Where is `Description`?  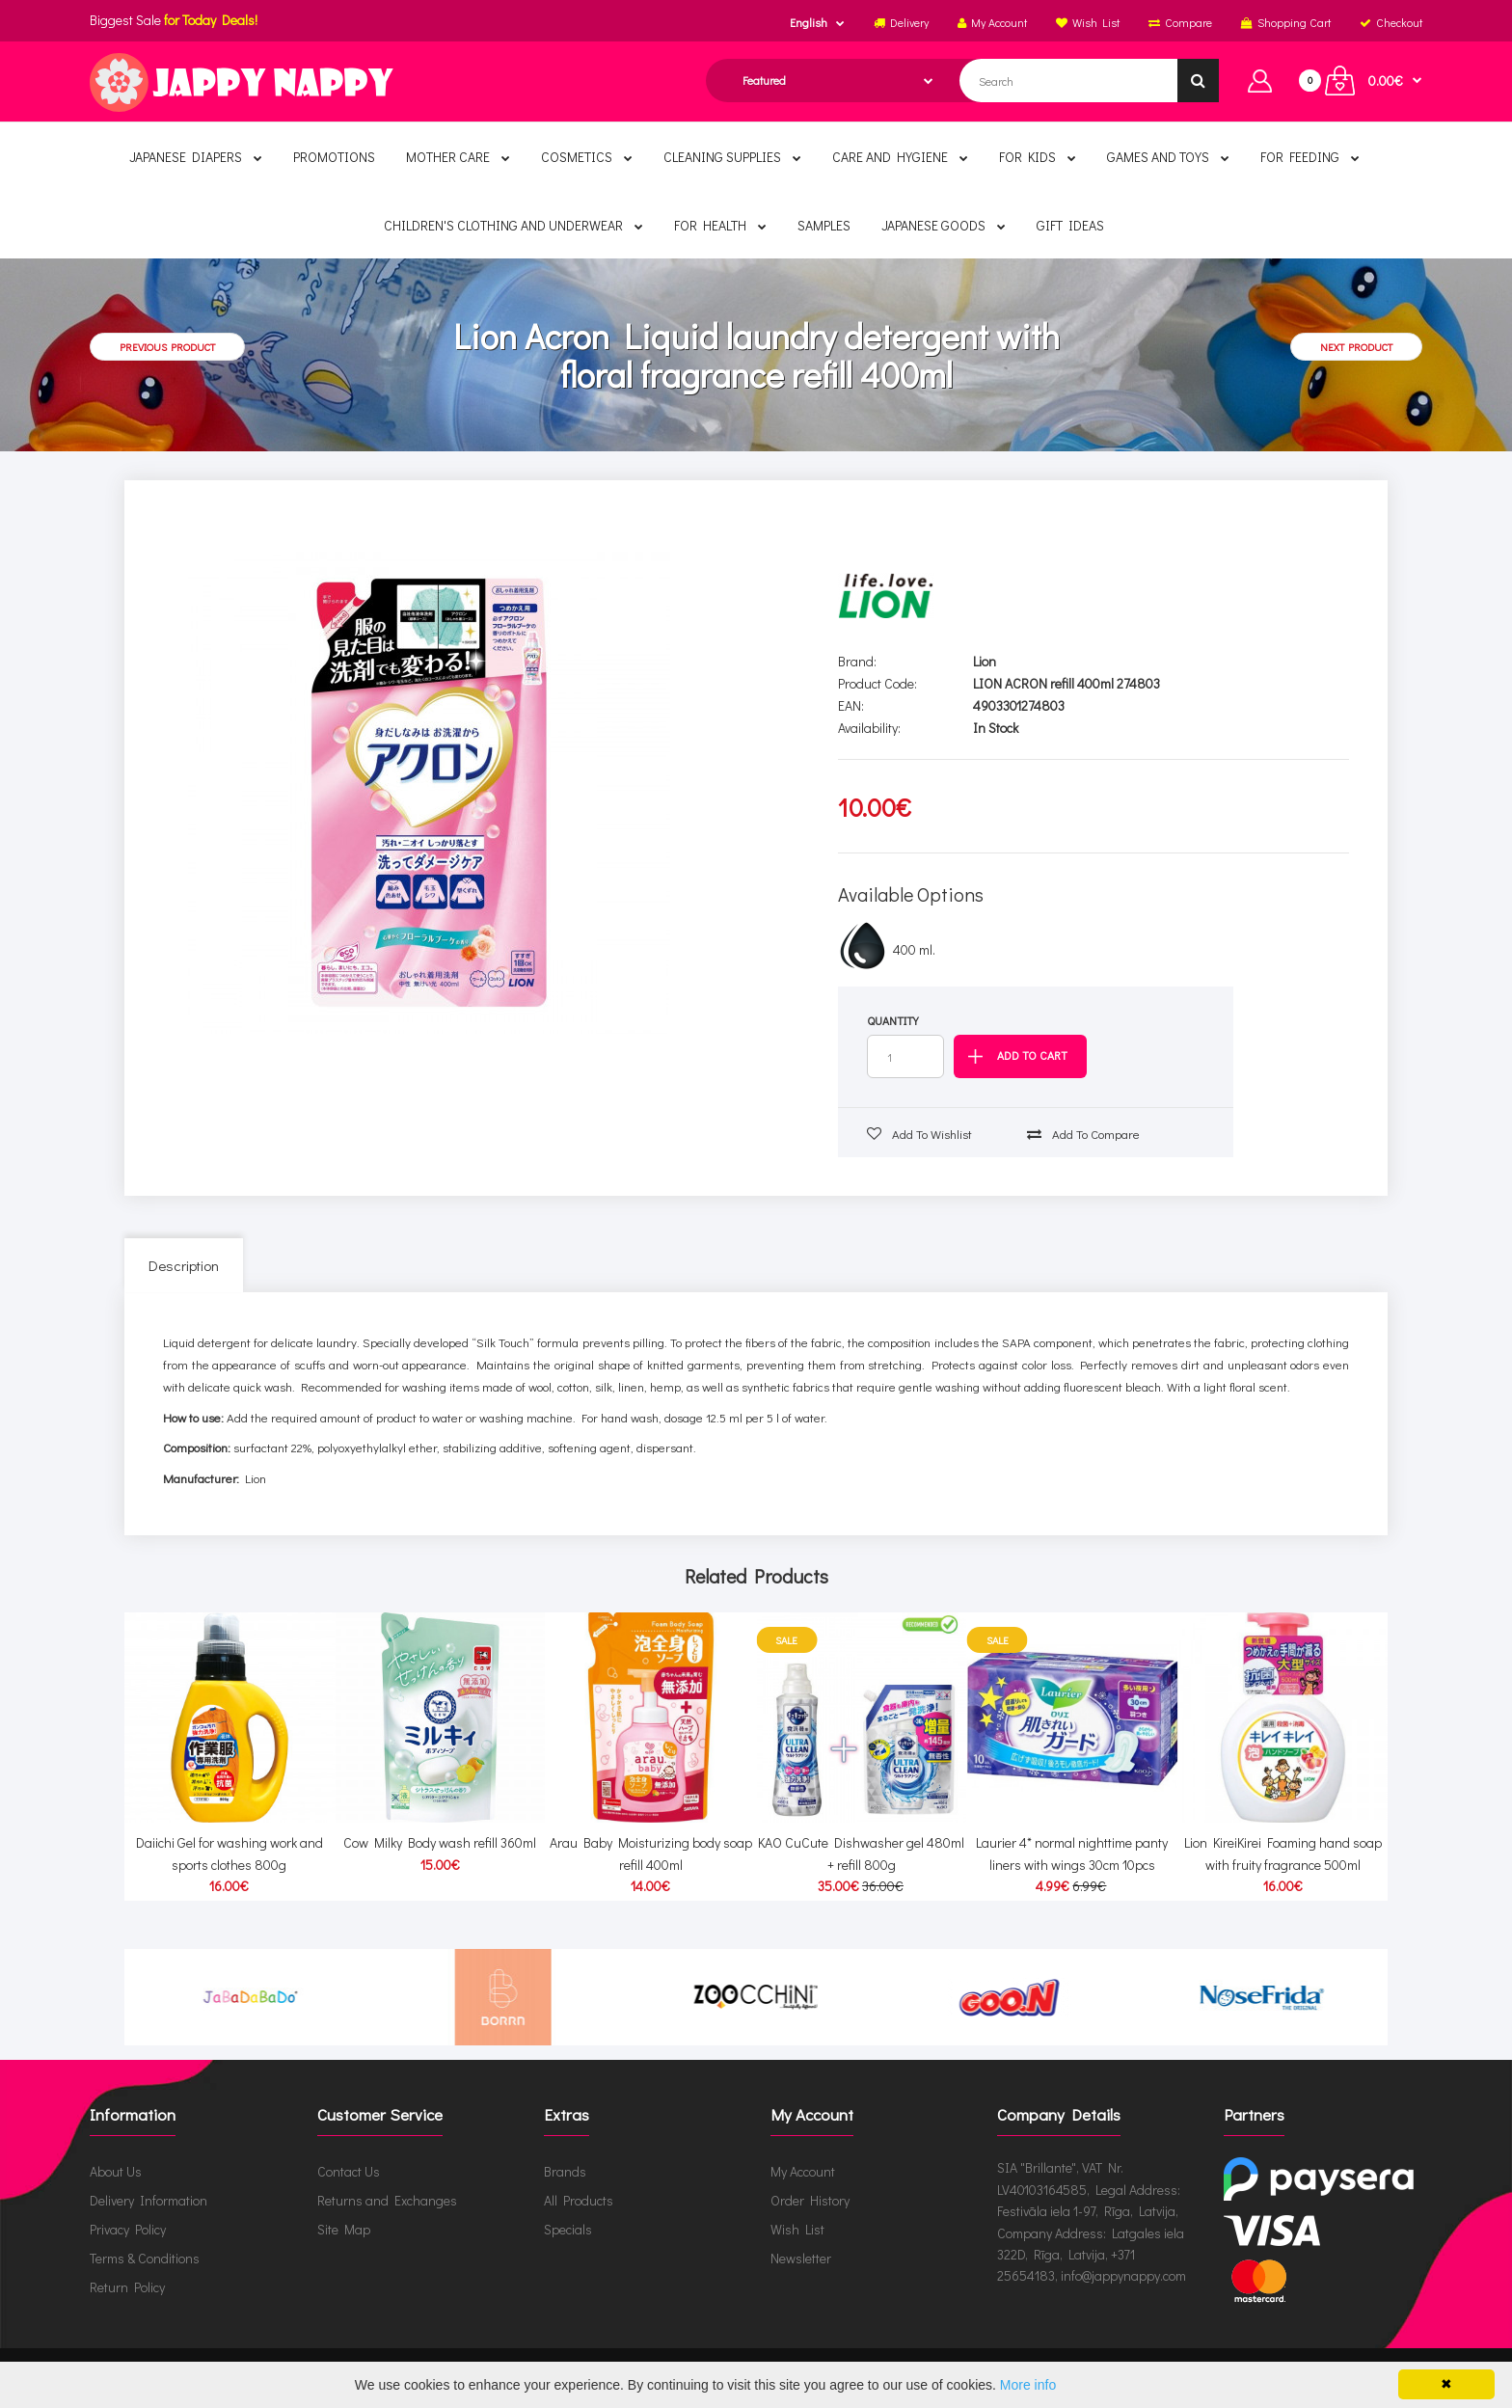
Description is located at coordinates (183, 1265).